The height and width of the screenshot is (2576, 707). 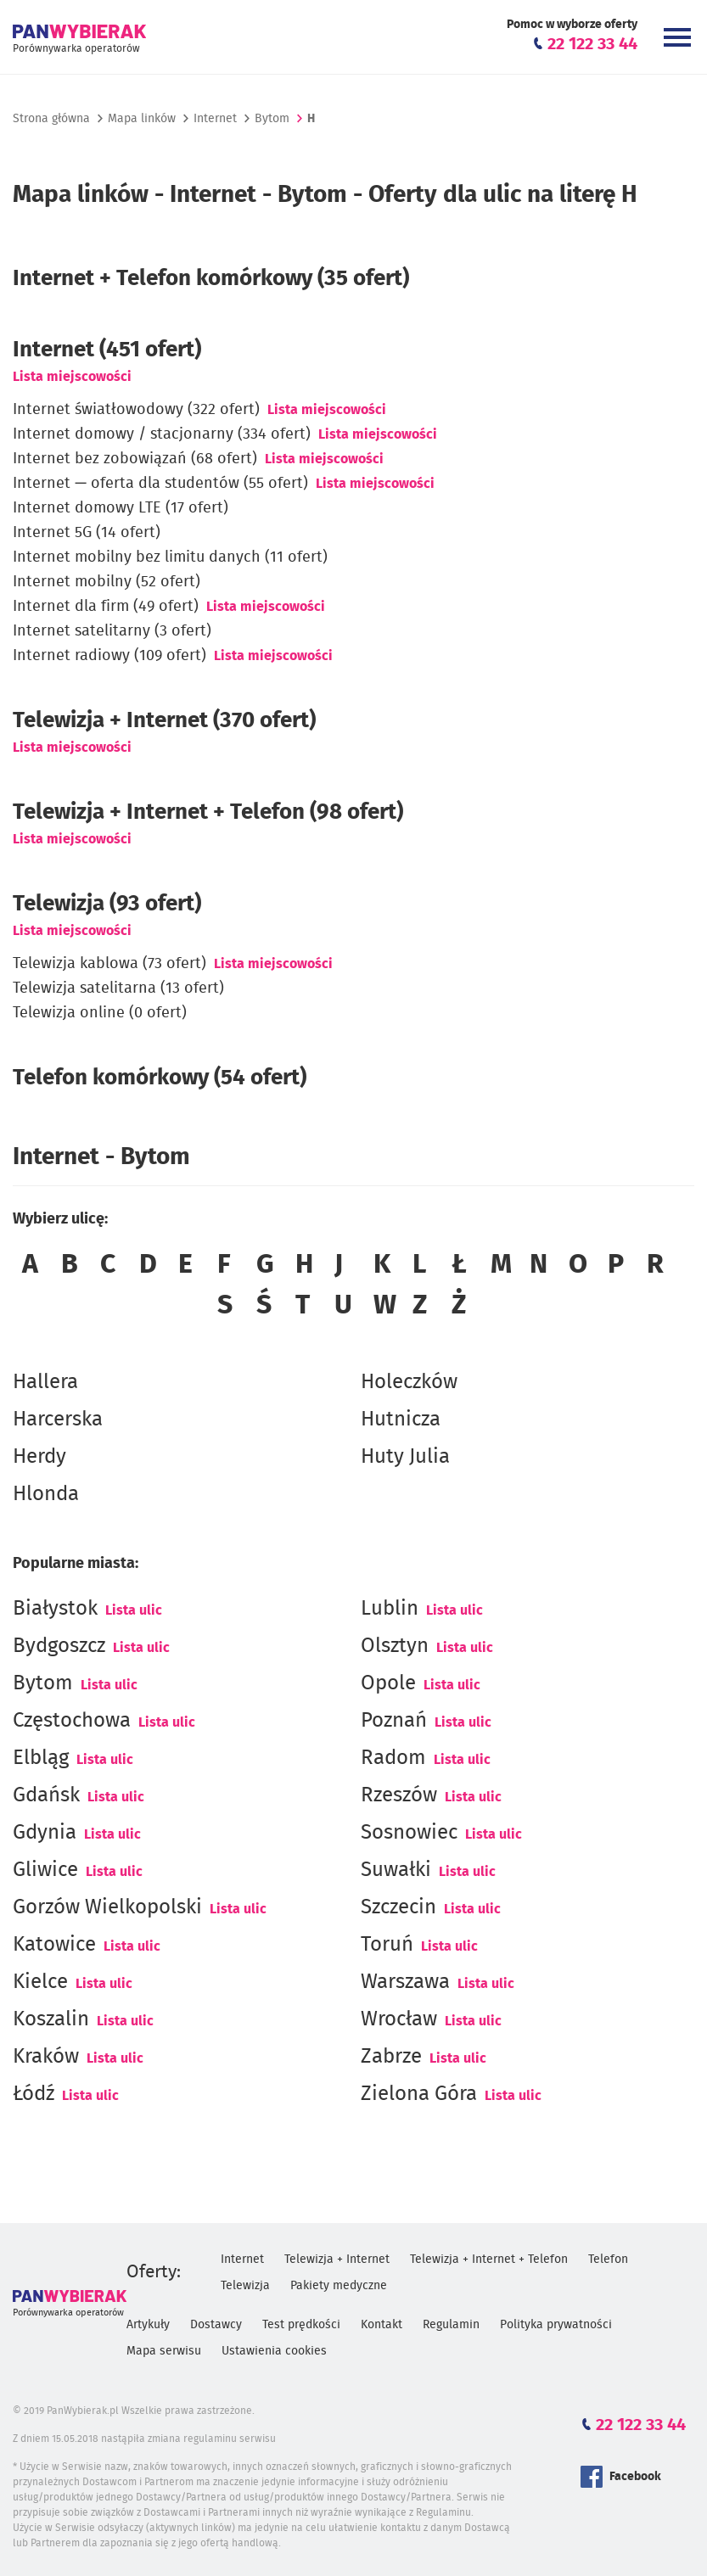 I want to click on Mapa linków, so click(x=142, y=119).